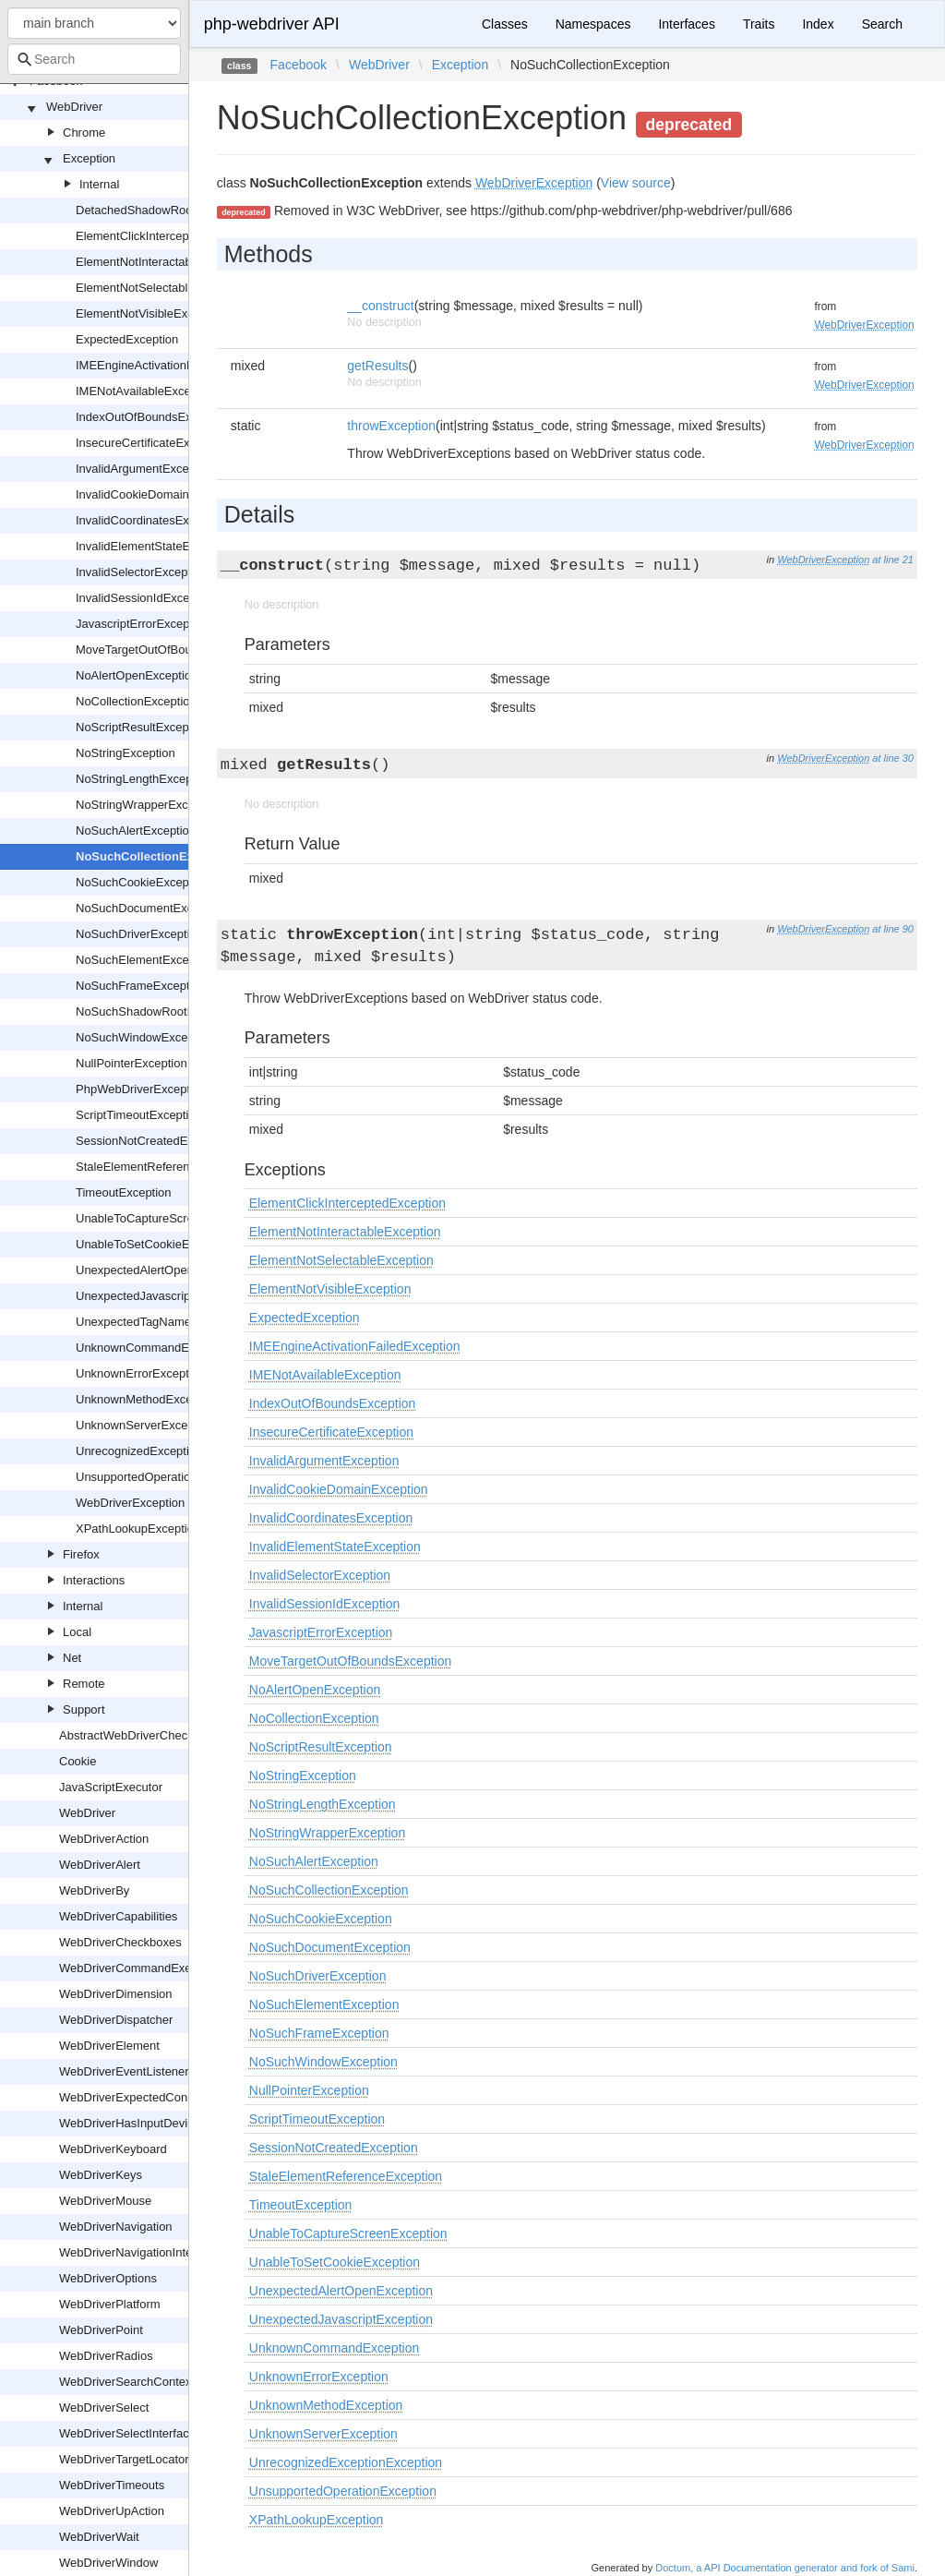  Describe the element at coordinates (138, 1968) in the screenshot. I see `WebDriverCommandExecutor` at that location.